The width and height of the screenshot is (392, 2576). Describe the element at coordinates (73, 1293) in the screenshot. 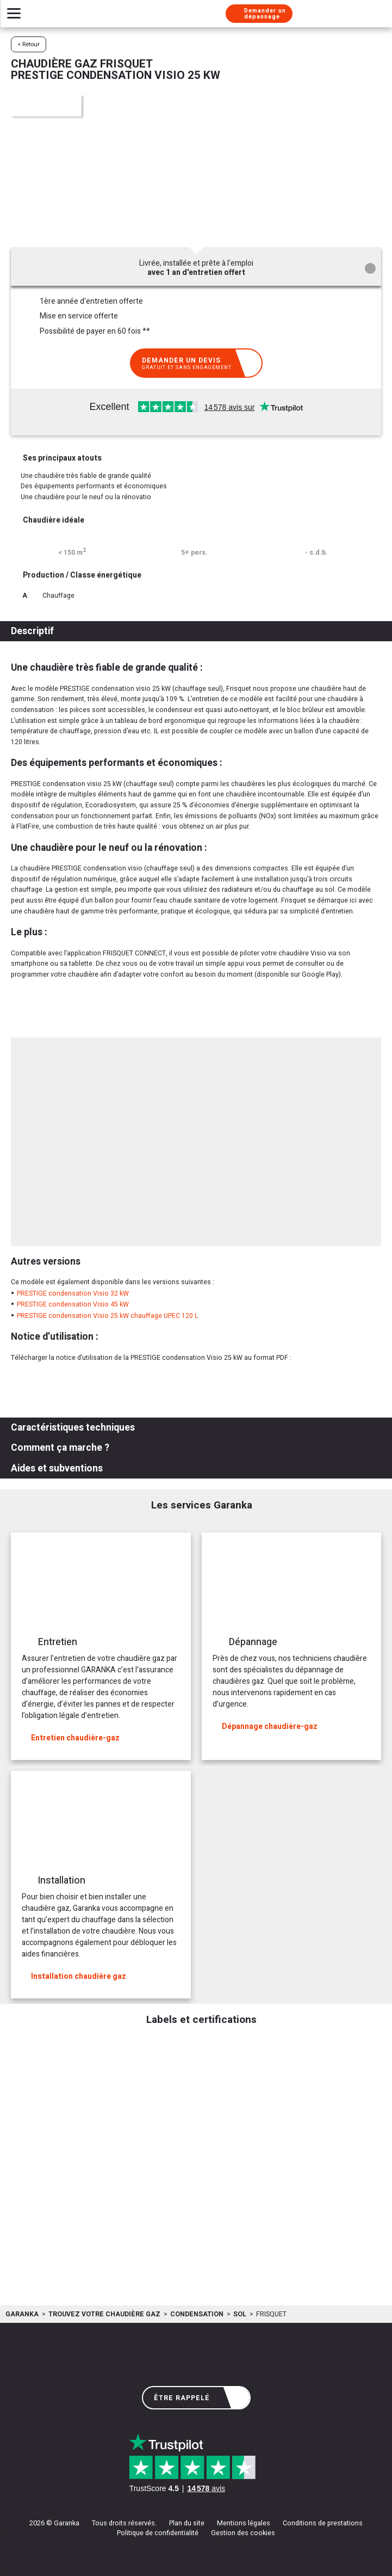

I see `PRESTIGE condensation Visio 32 kW` at that location.